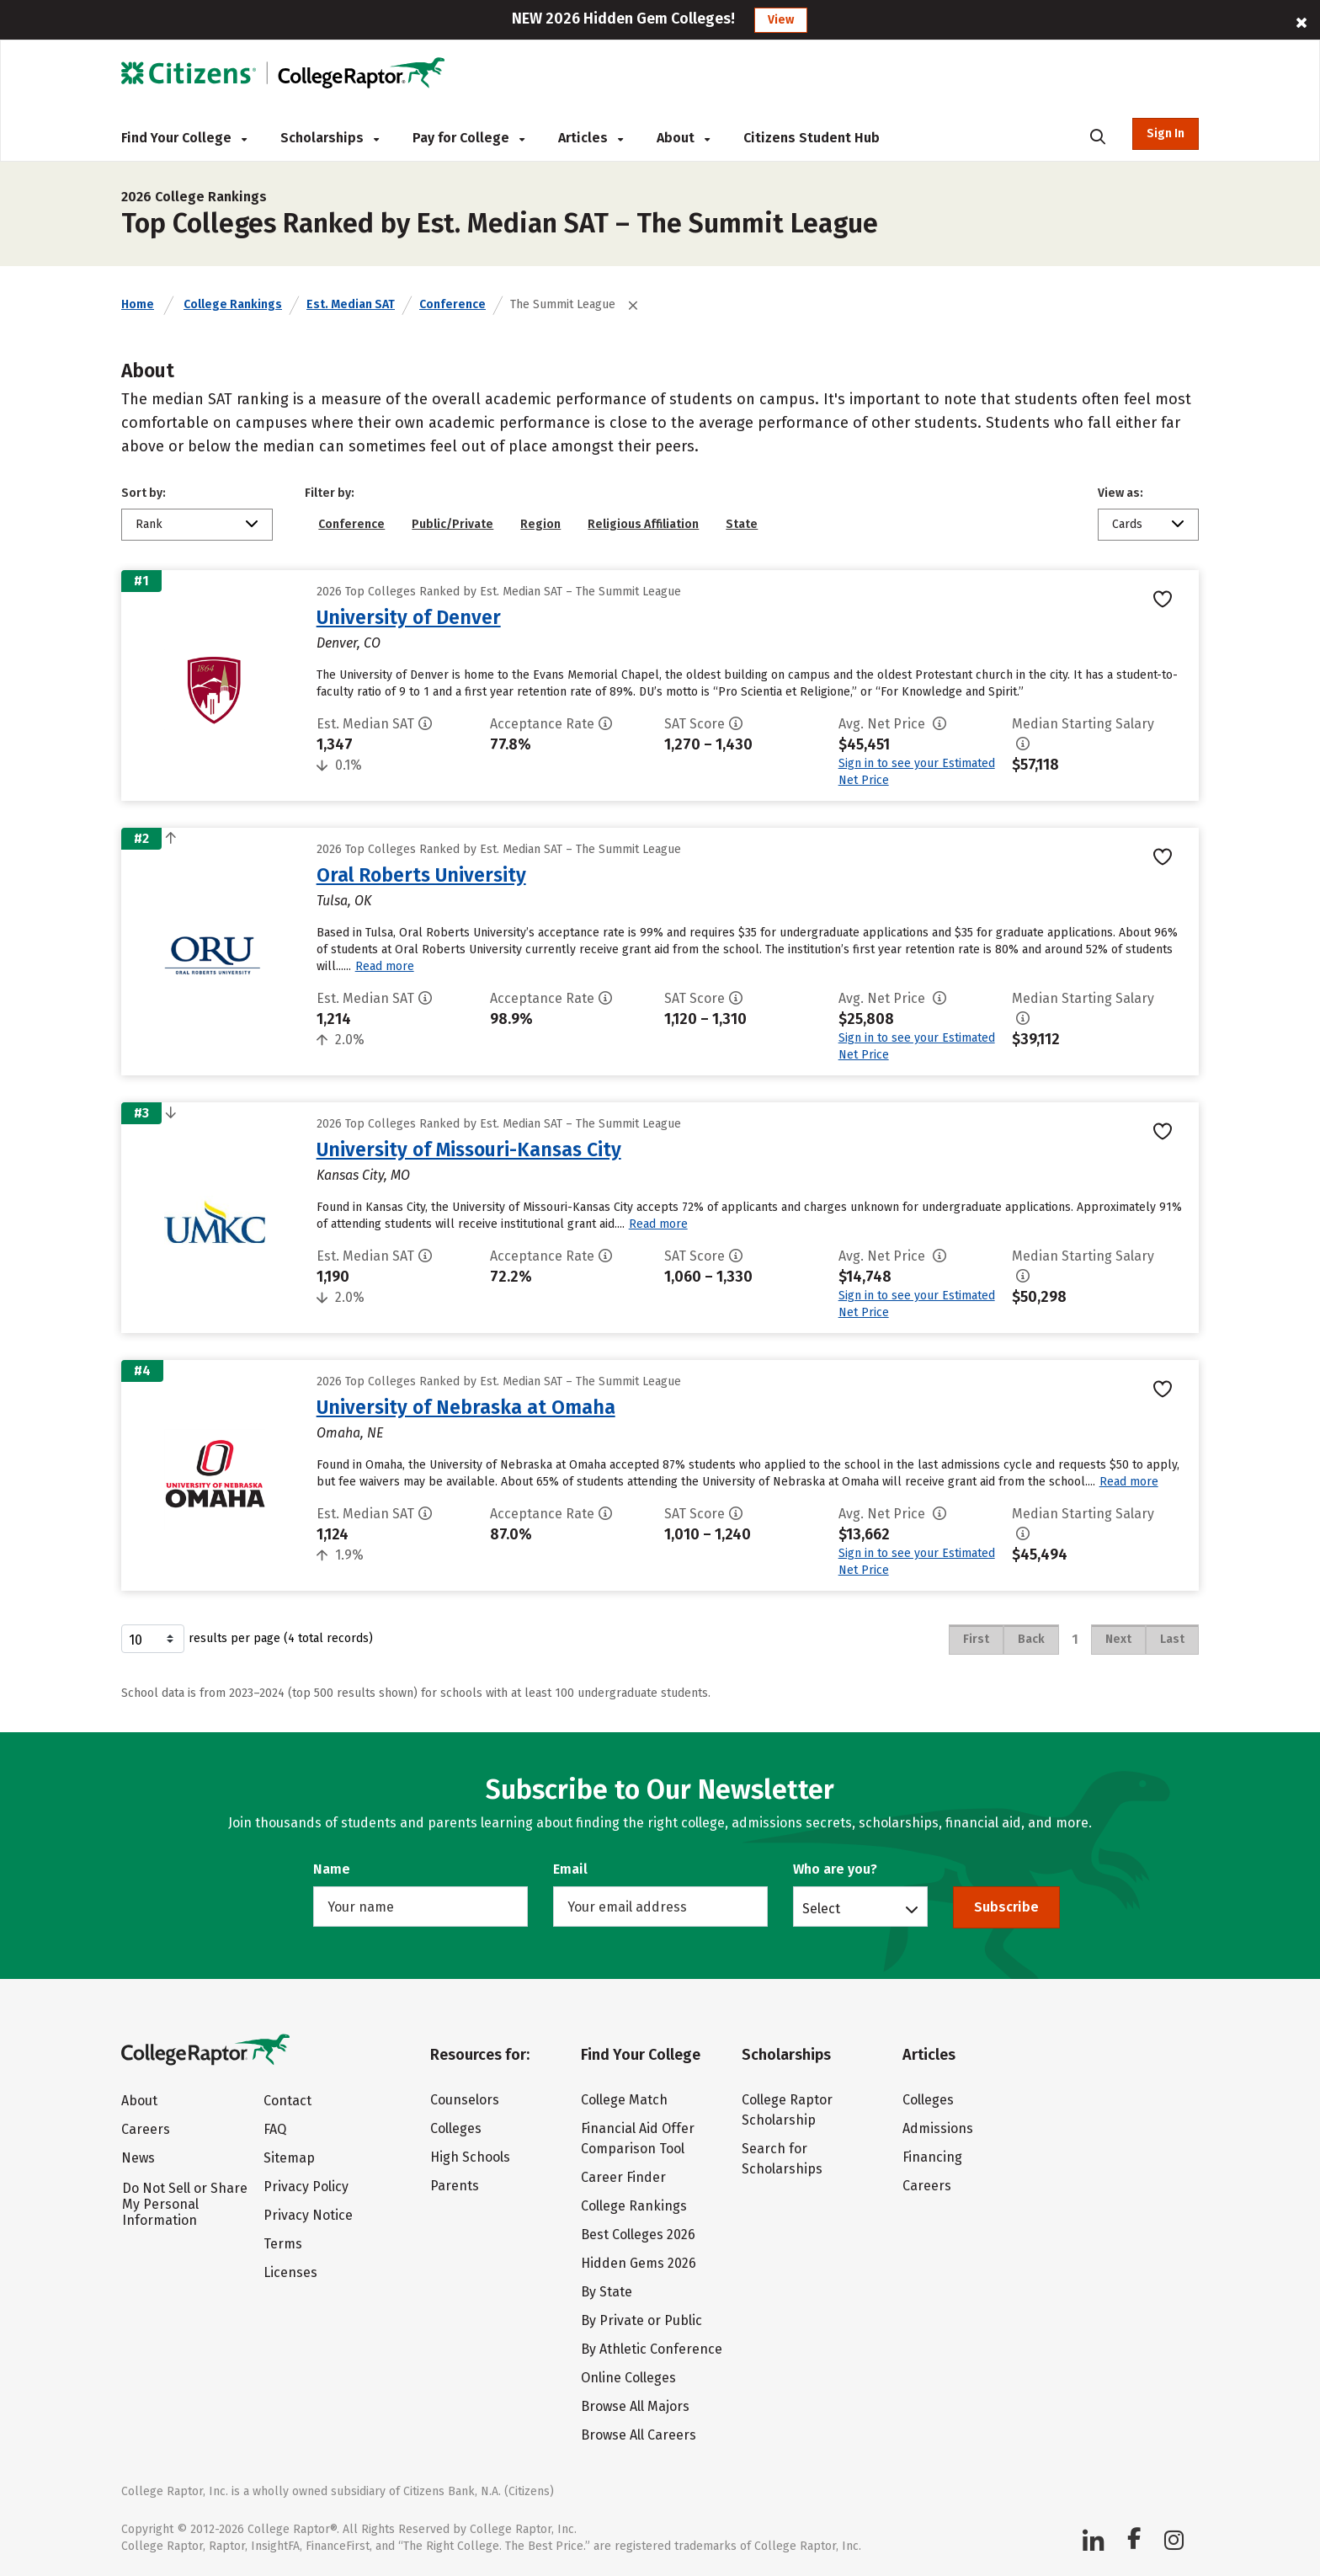  I want to click on Find Your College, so click(184, 138).